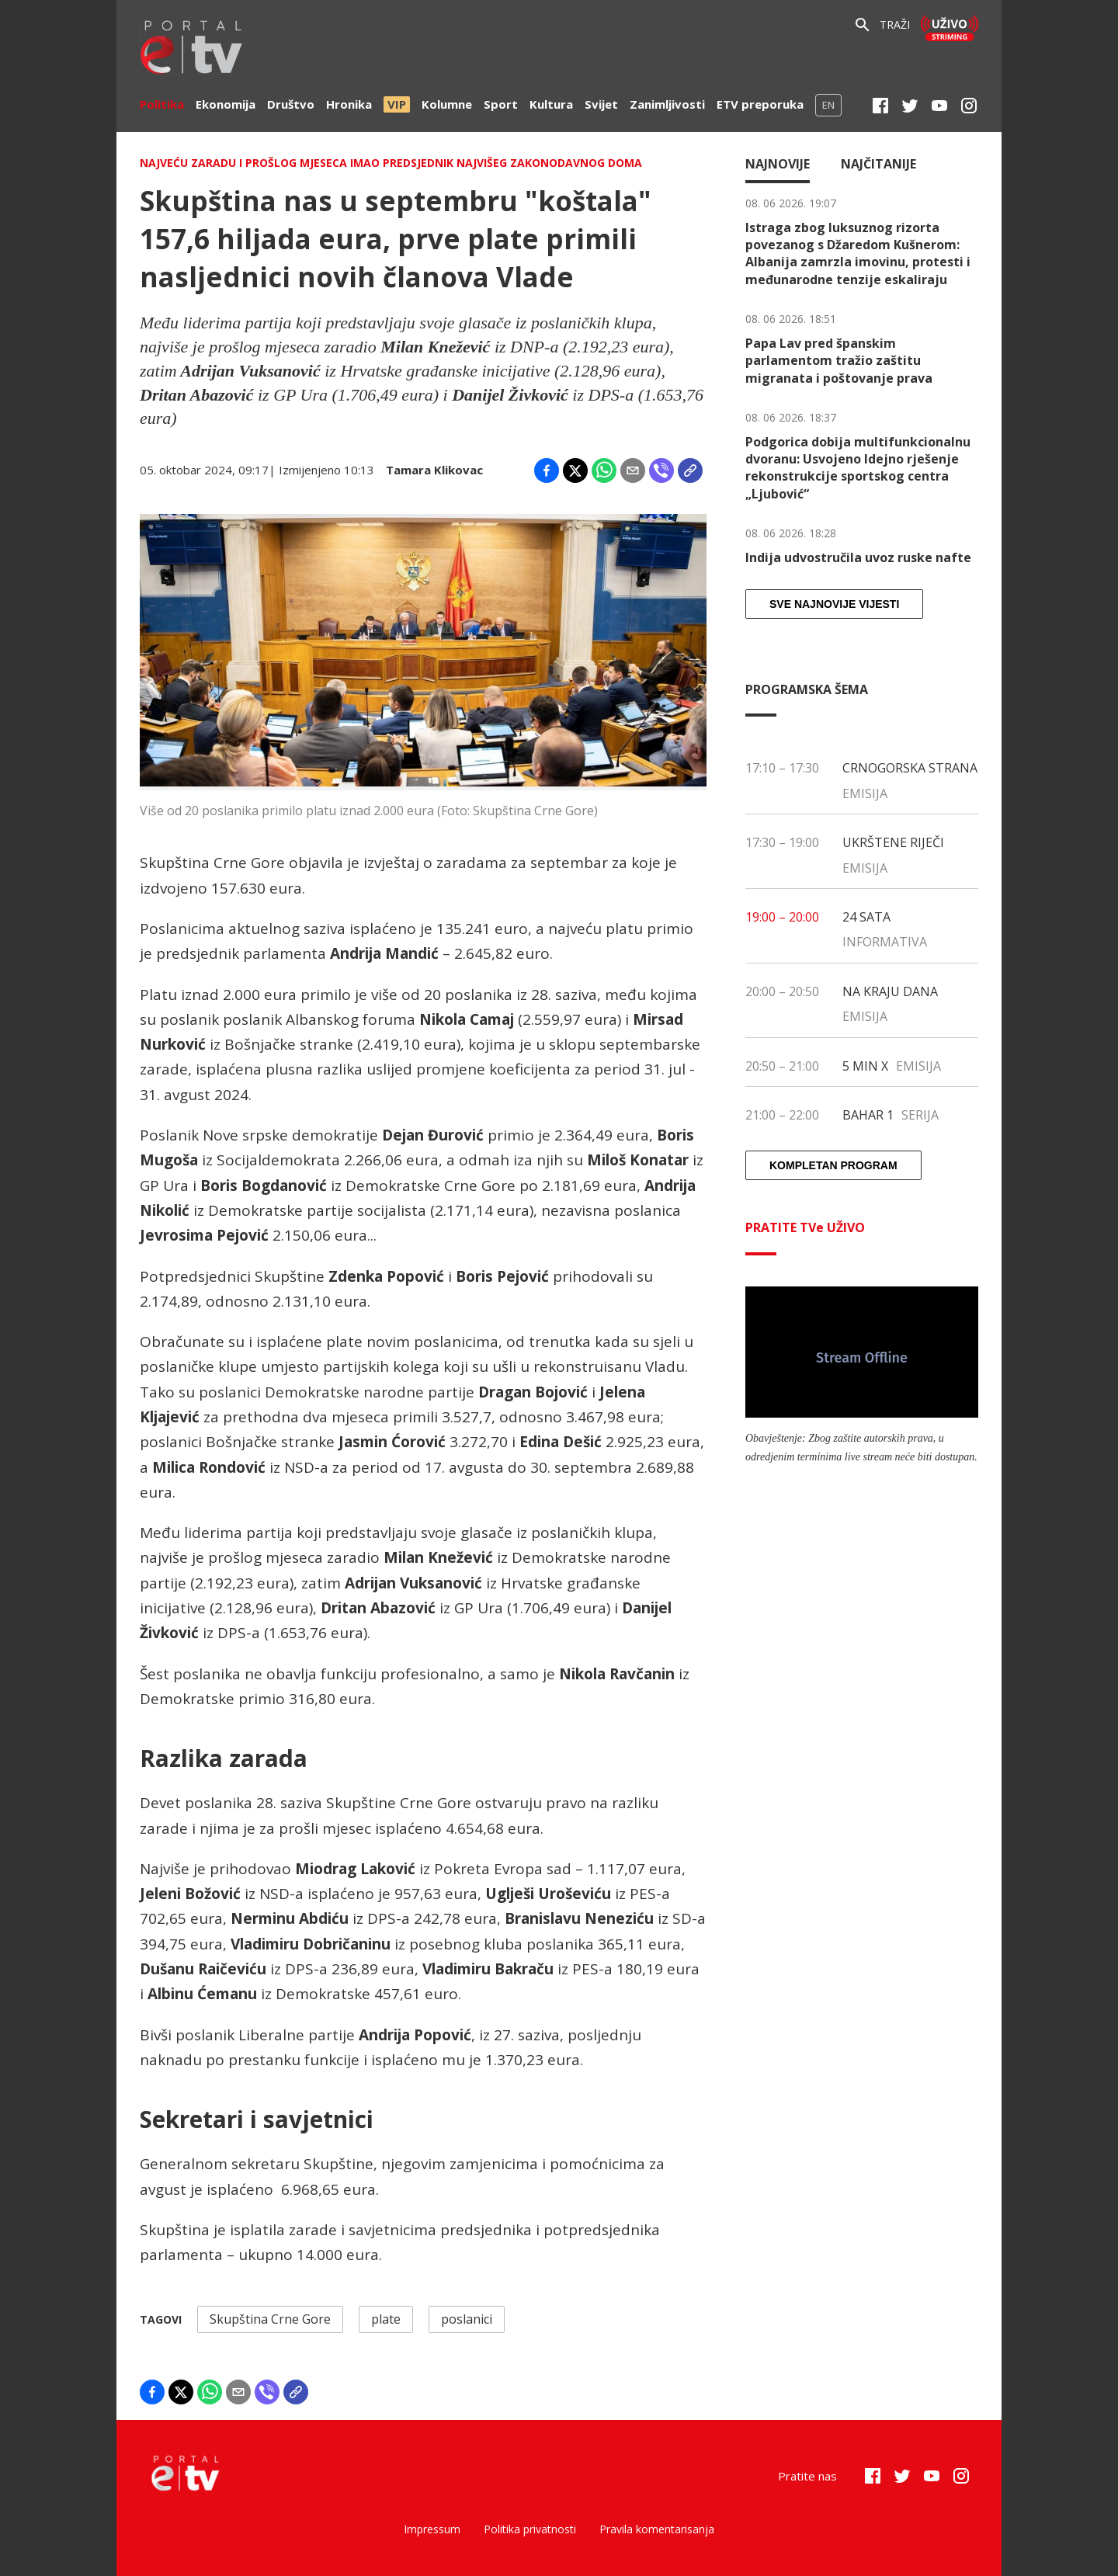 The width and height of the screenshot is (1118, 2576). I want to click on poslanici, so click(466, 2319).